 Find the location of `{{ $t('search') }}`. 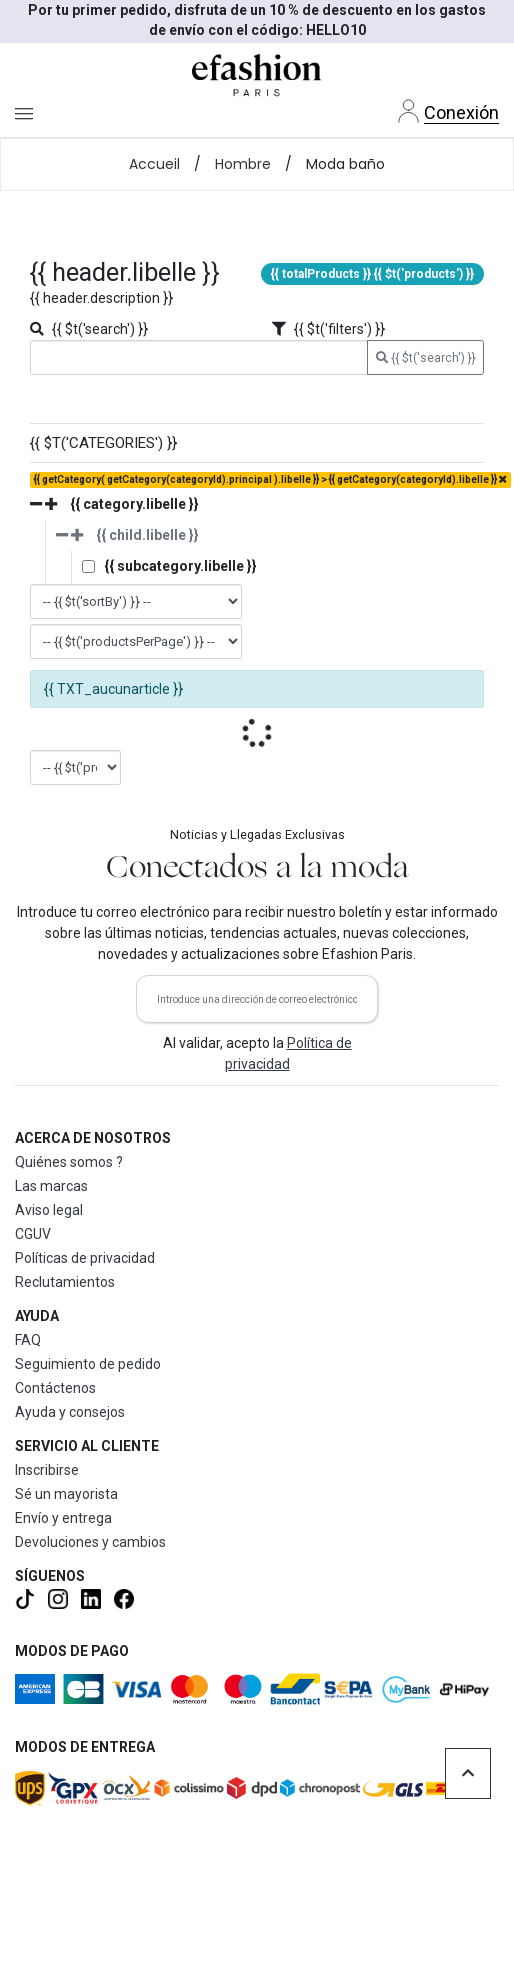

{{ $t('search') }} is located at coordinates (426, 358).